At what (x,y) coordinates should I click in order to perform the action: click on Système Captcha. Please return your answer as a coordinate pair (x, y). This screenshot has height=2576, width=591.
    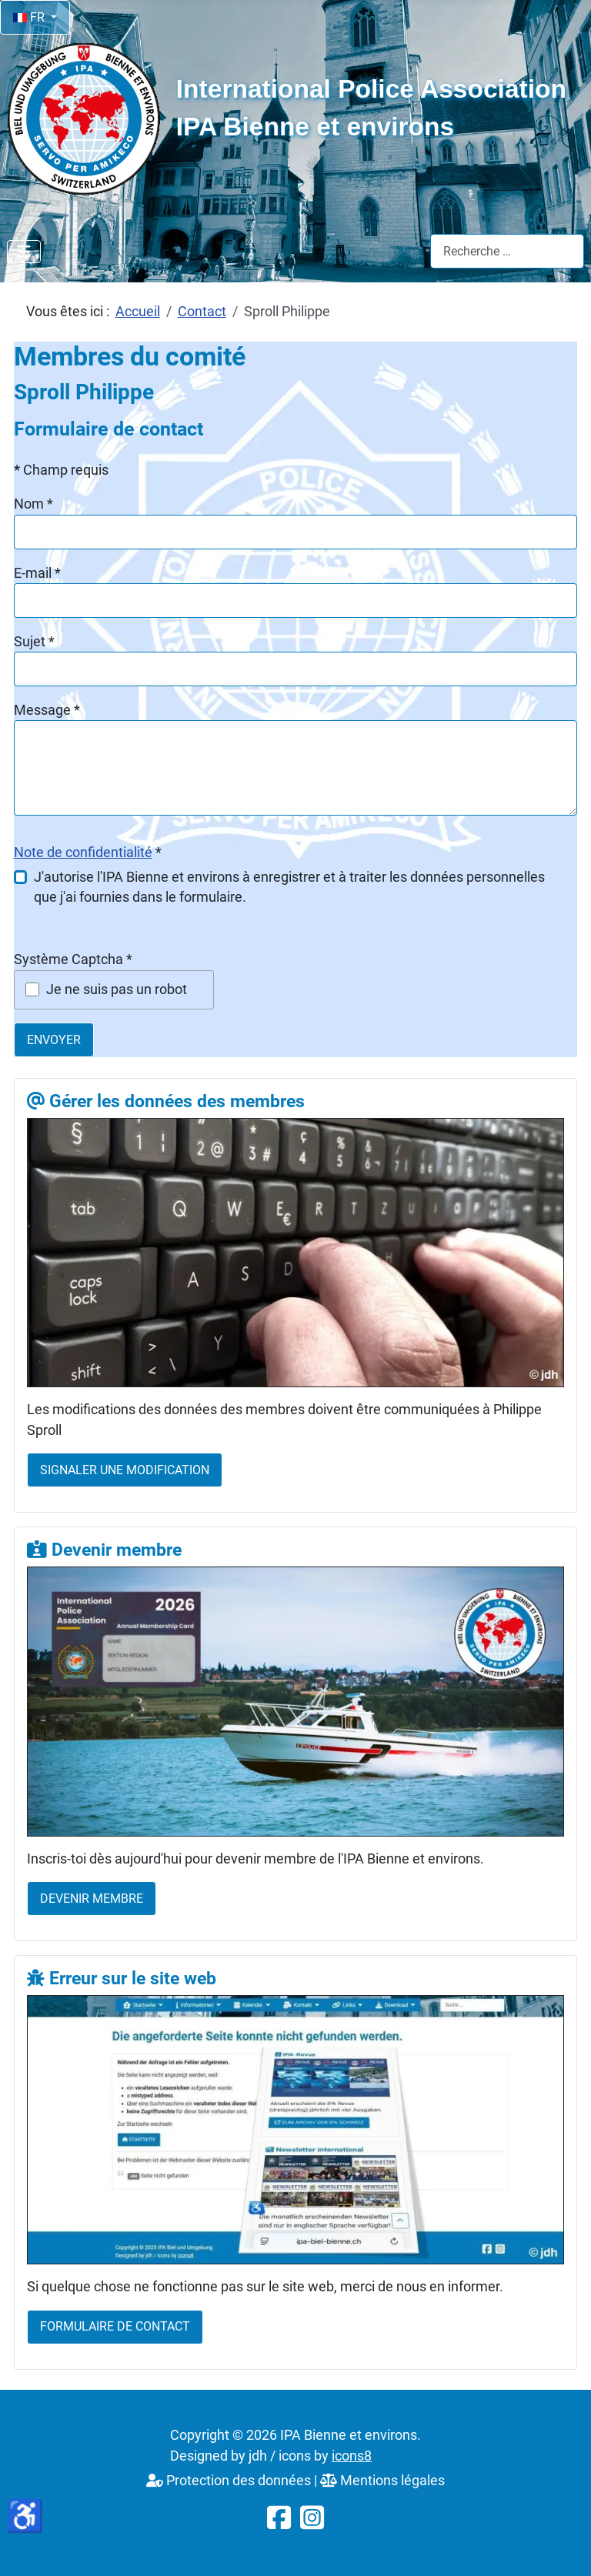
    Looking at the image, I should click on (73, 959).